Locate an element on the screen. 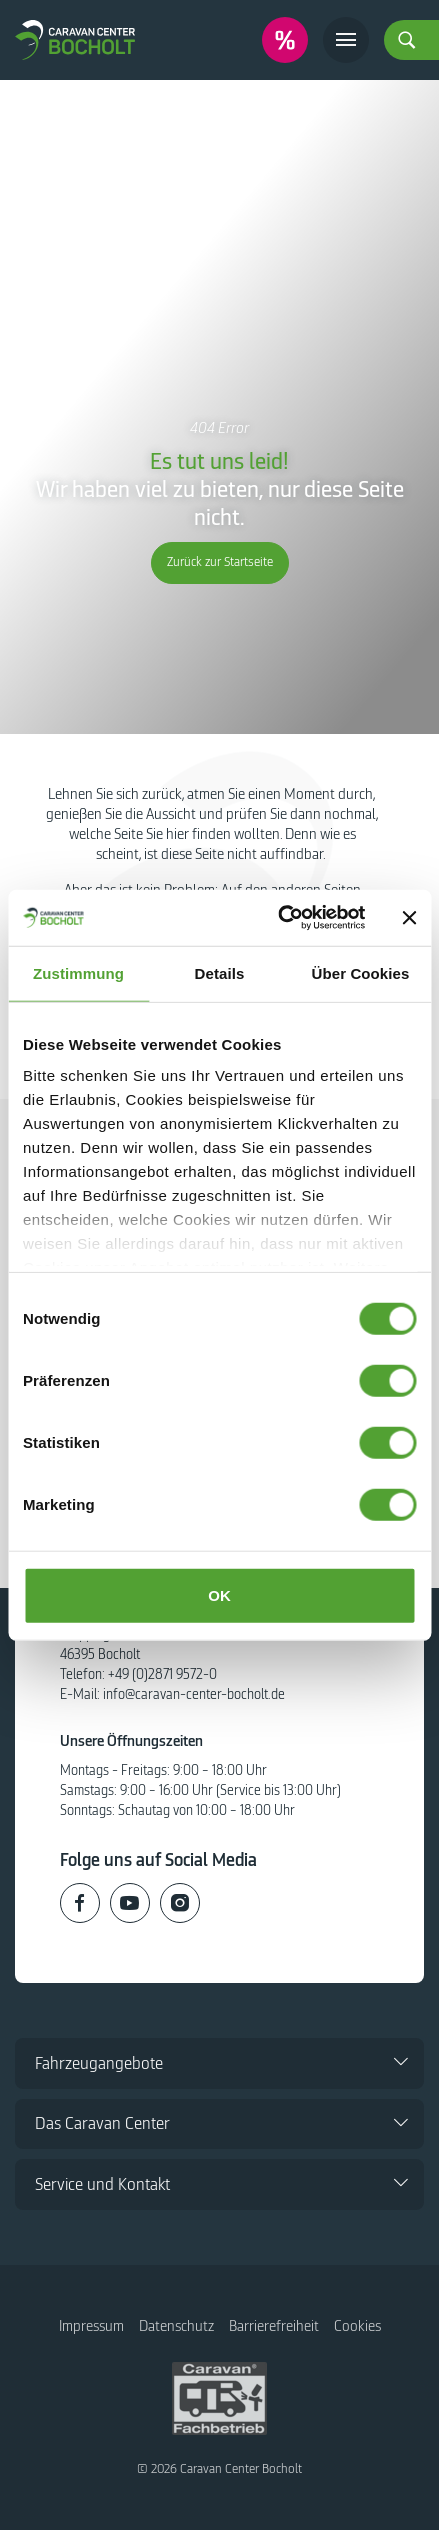 This screenshot has height=2530, width=439. [Banner schließen] is located at coordinates (409, 918).